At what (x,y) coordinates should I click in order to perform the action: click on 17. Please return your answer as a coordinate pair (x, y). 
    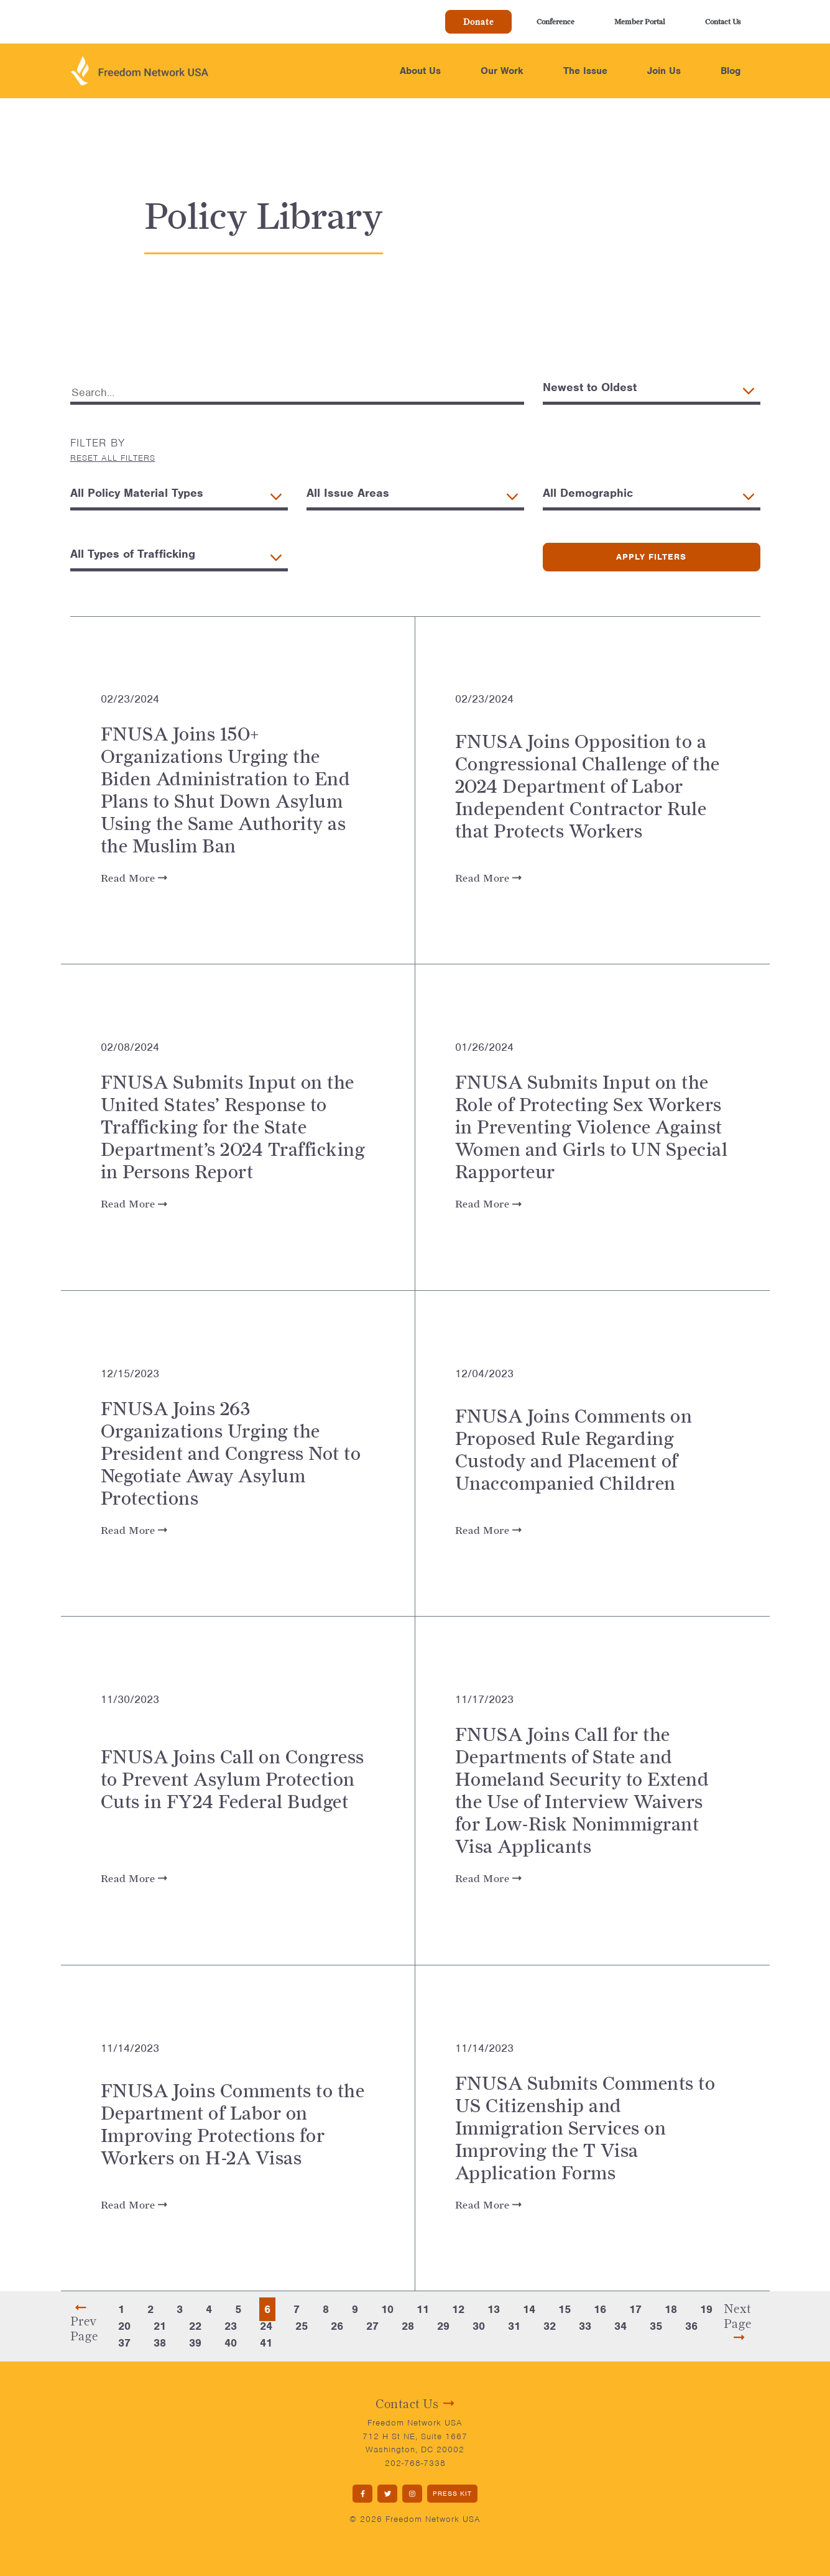
    Looking at the image, I should click on (635, 2309).